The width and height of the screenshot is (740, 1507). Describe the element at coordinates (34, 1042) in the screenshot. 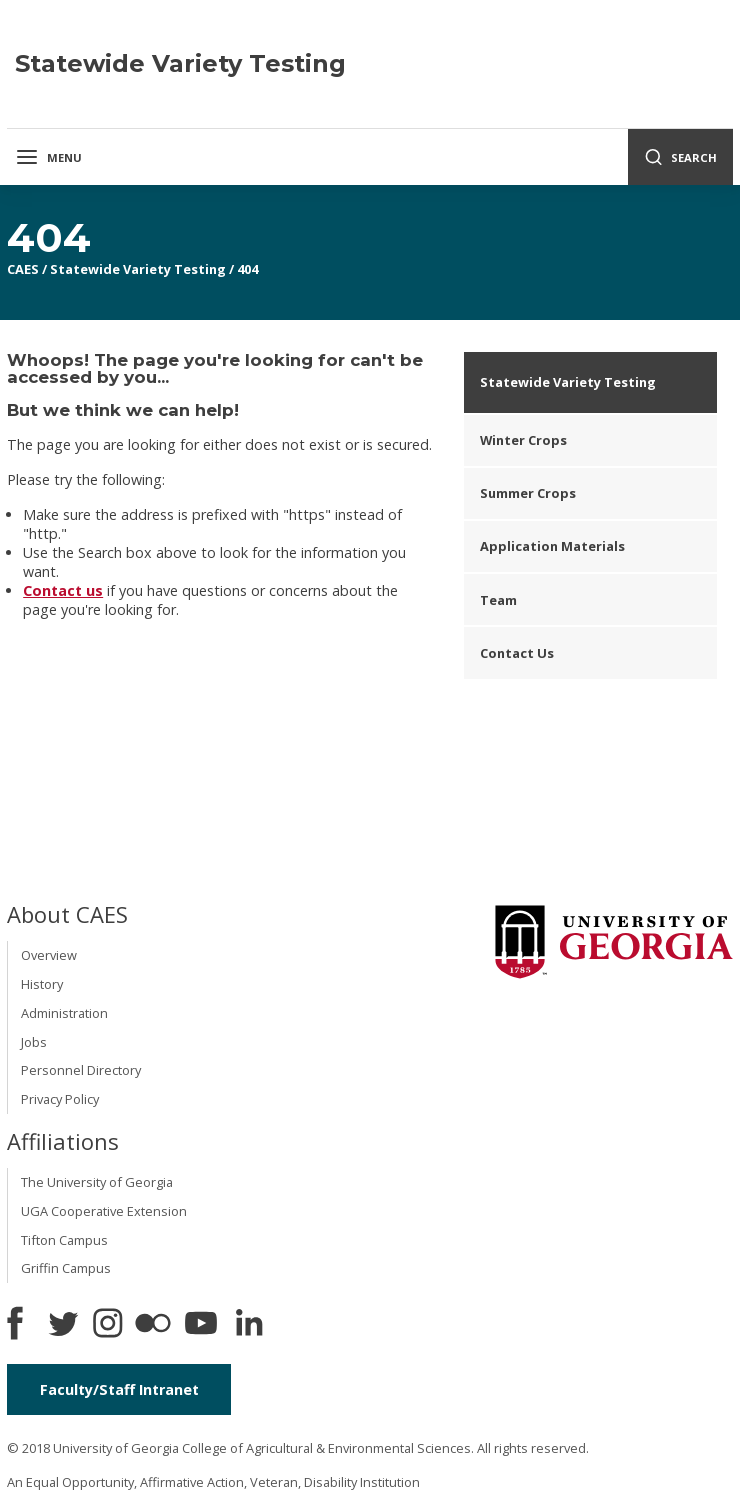

I see `Jobs` at that location.